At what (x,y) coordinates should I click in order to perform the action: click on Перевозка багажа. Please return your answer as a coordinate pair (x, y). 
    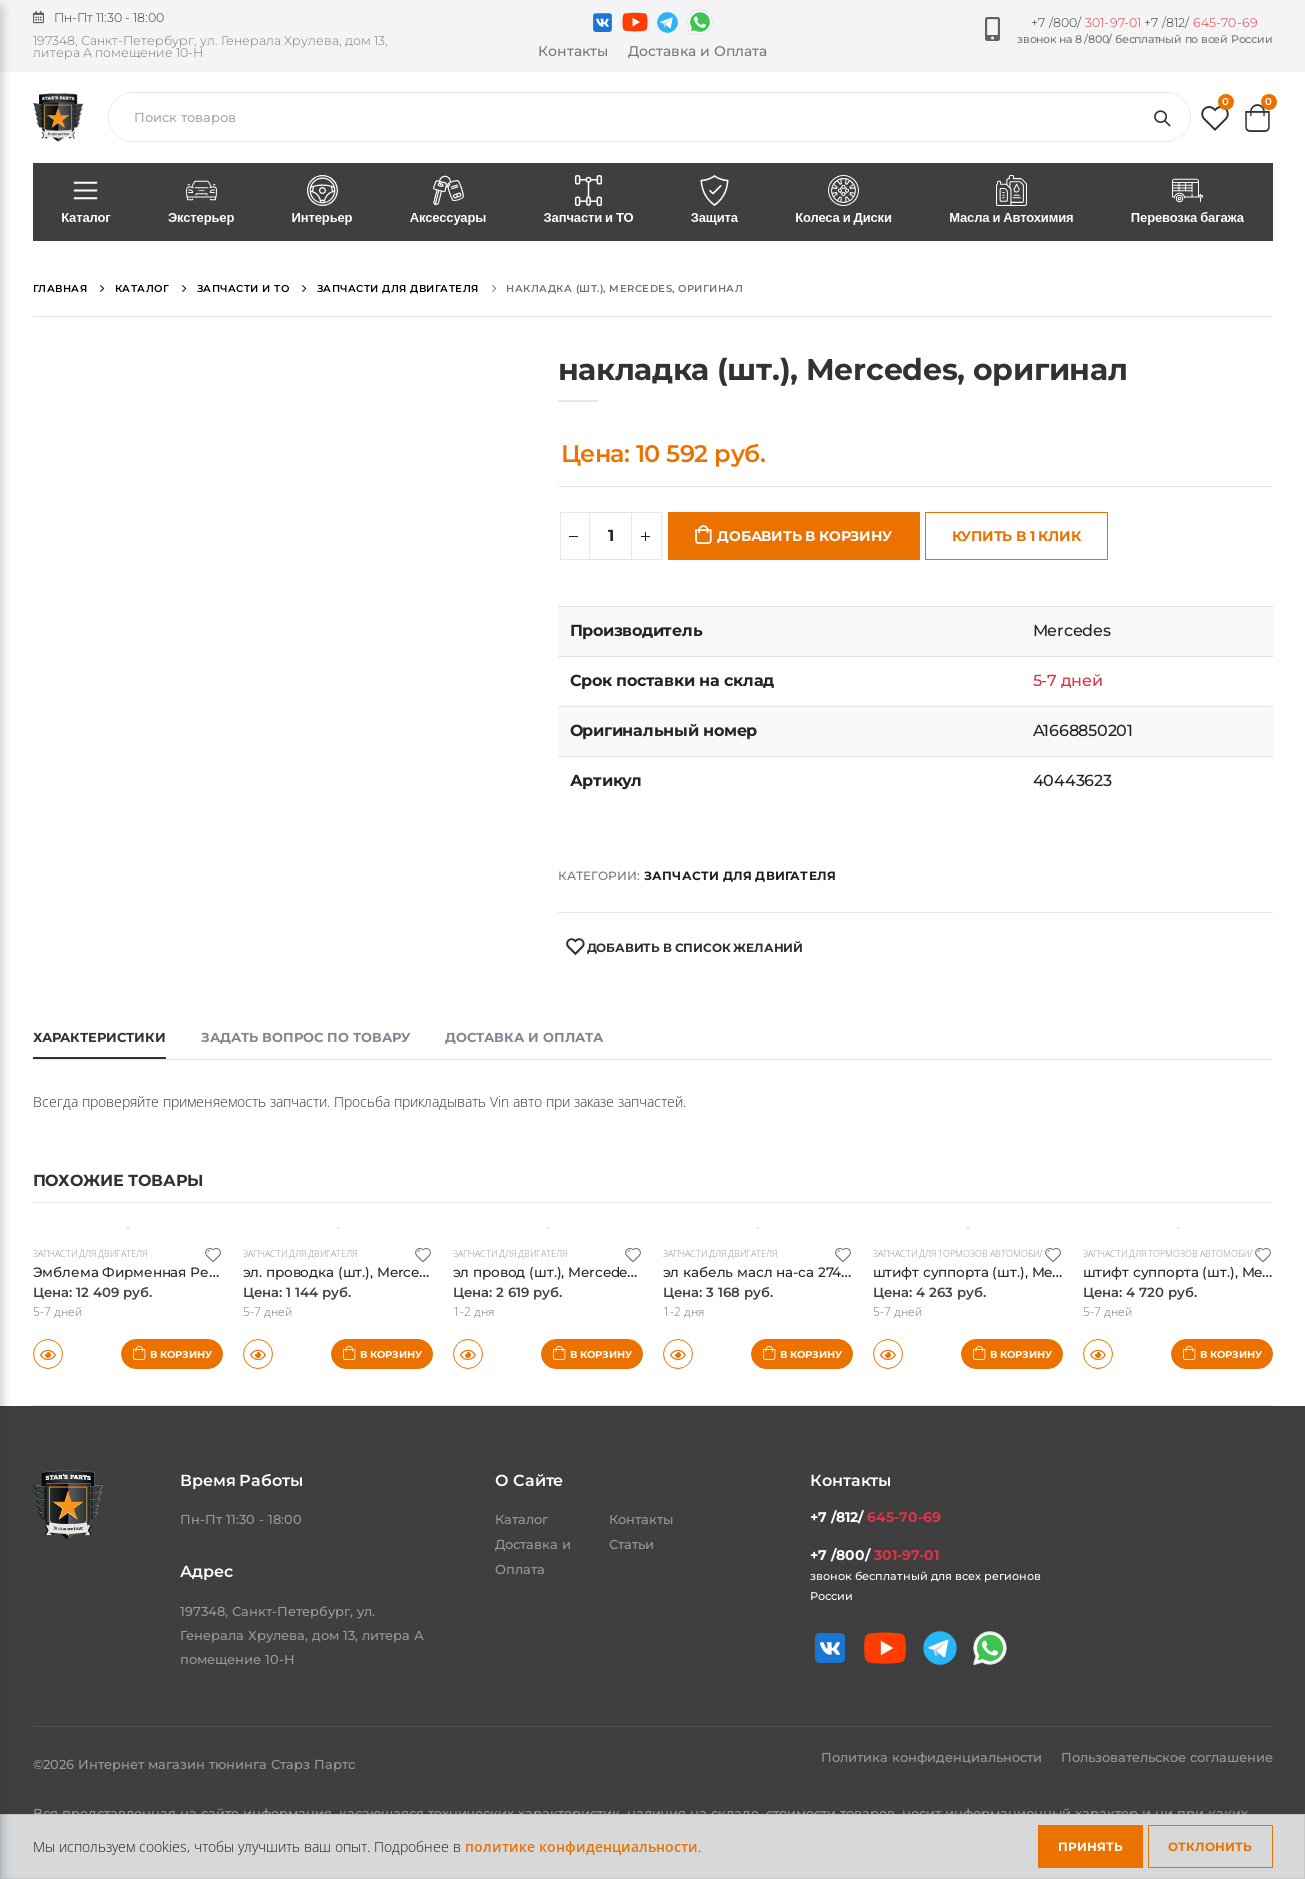
    Looking at the image, I should click on (1187, 201).